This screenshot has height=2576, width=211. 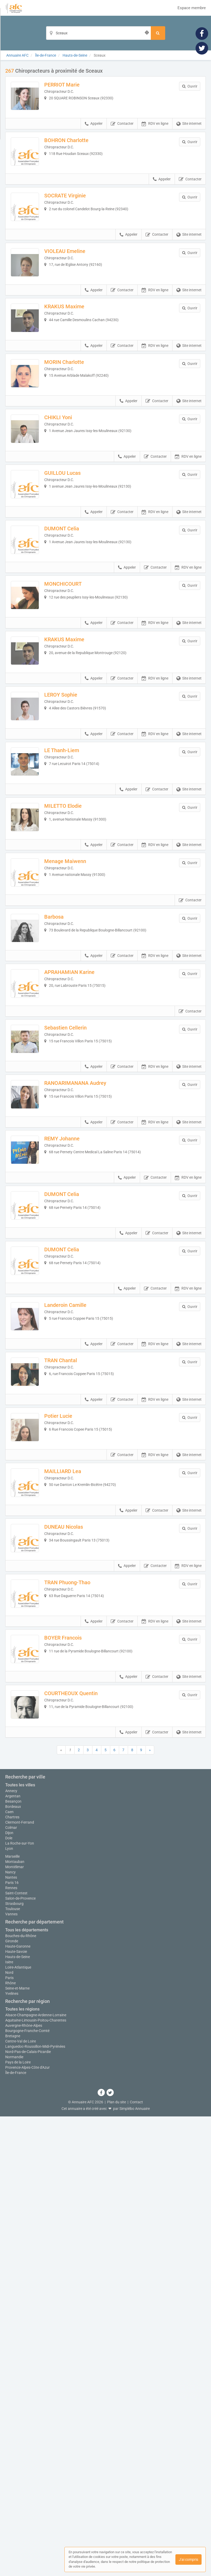 I want to click on Espace membre, so click(x=191, y=8).